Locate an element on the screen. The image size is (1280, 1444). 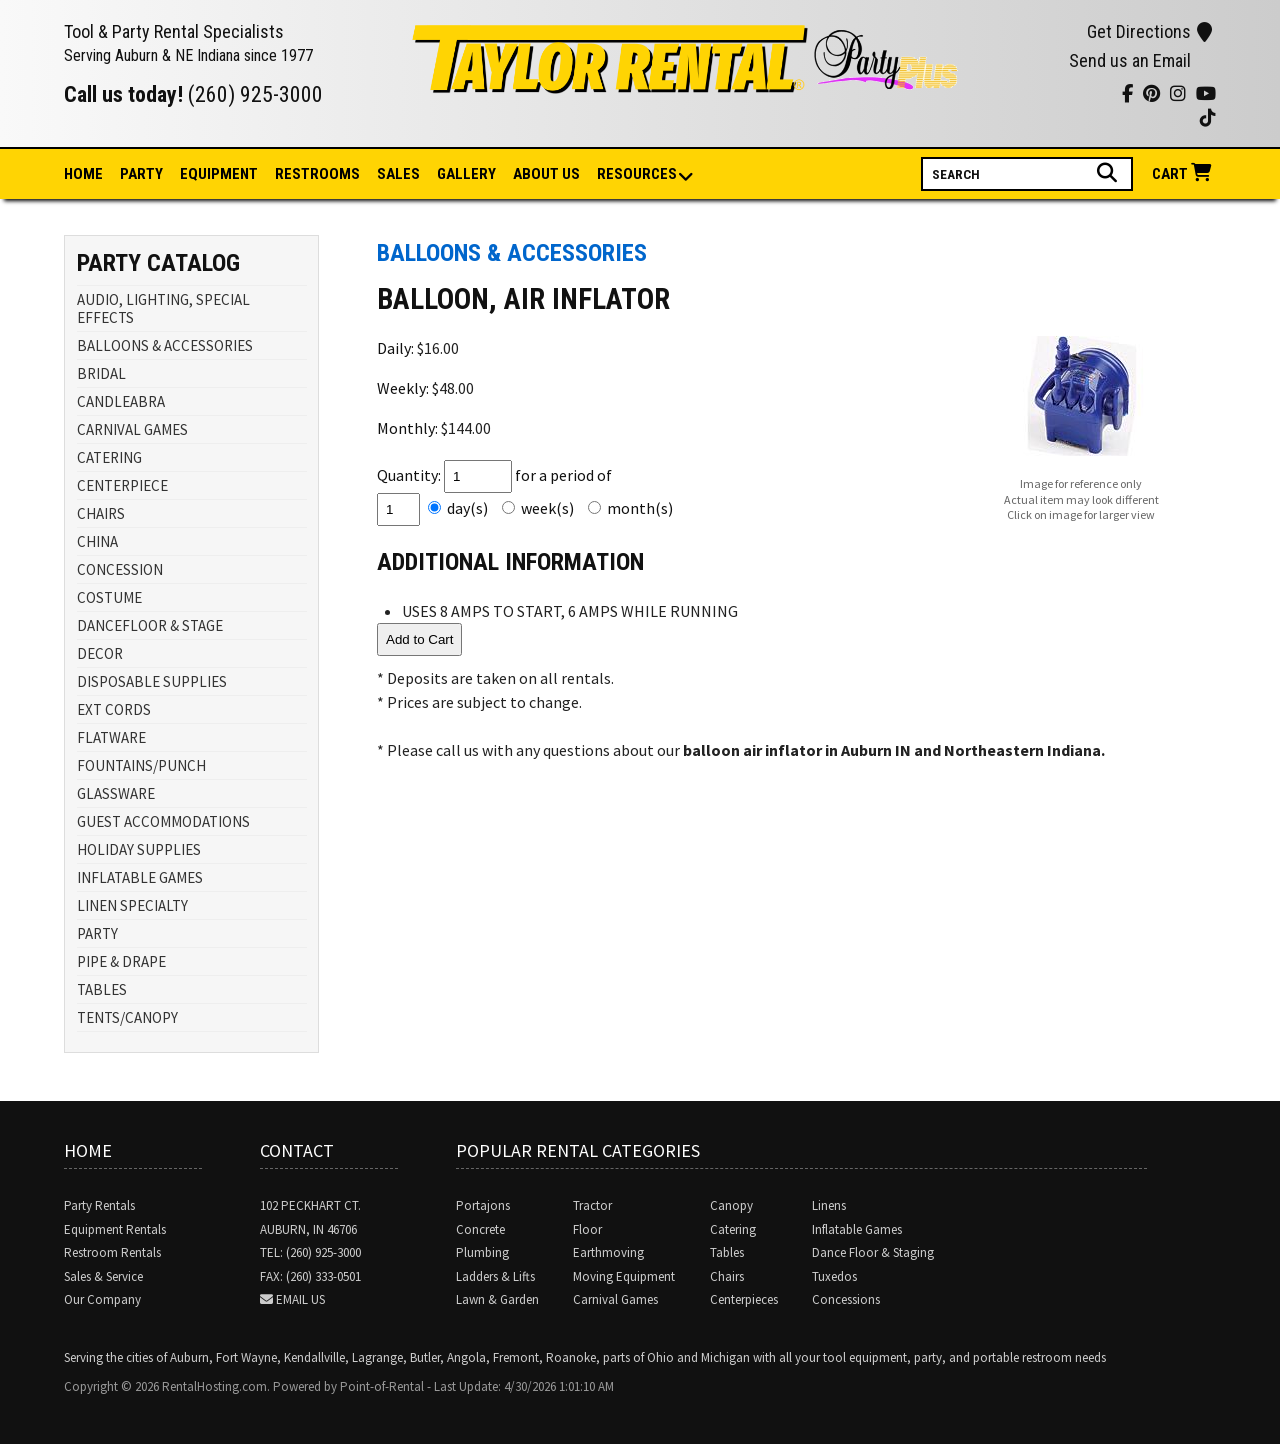
AUDIO, LIGHTING, SPECIAL EFFECTS is located at coordinates (163, 308).